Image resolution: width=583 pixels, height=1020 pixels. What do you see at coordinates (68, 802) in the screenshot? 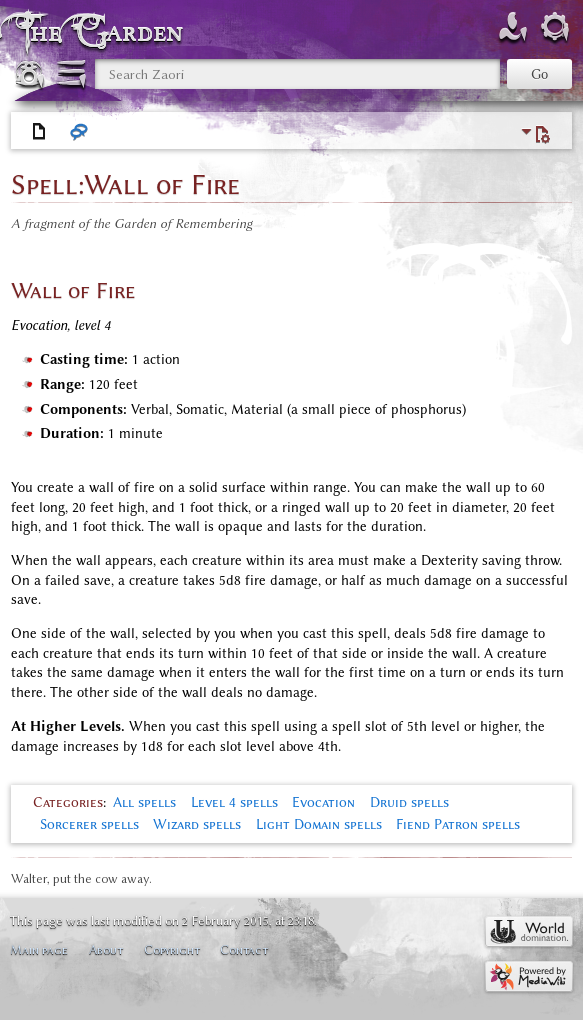
I see `Categories` at bounding box center [68, 802].